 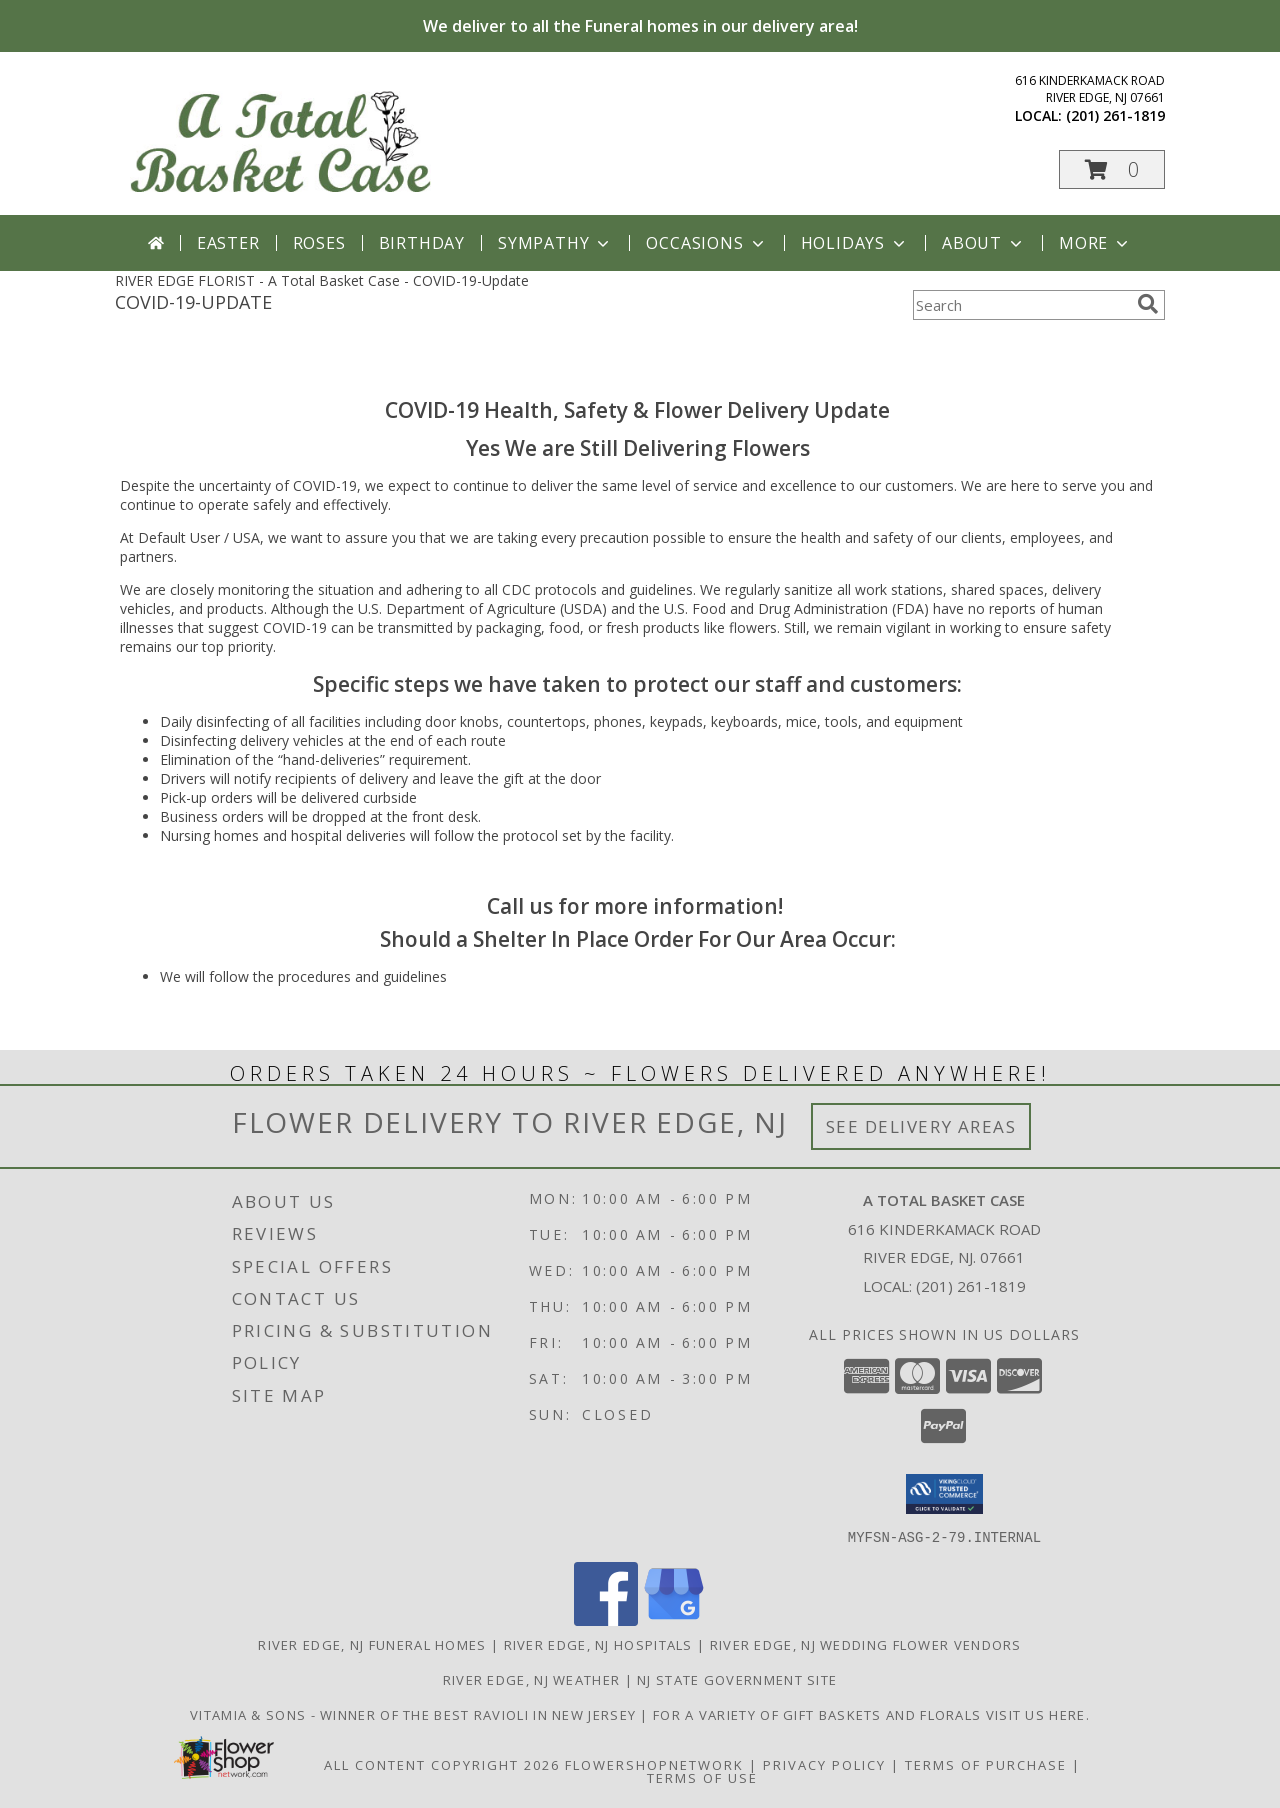 What do you see at coordinates (1148, 304) in the screenshot?
I see `[search]` at bounding box center [1148, 304].